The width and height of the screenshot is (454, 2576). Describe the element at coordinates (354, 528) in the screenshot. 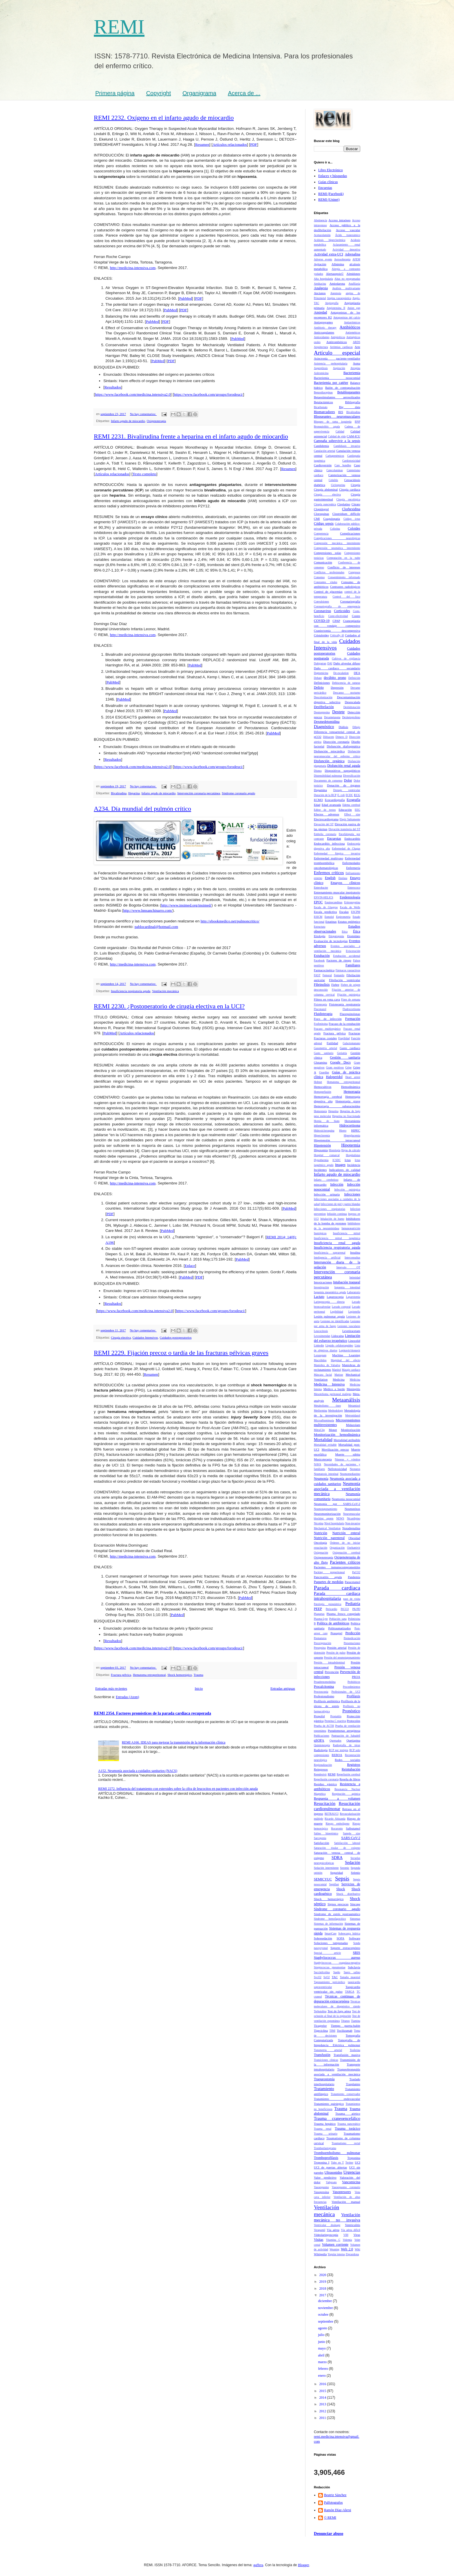

I see `Coloides` at that location.